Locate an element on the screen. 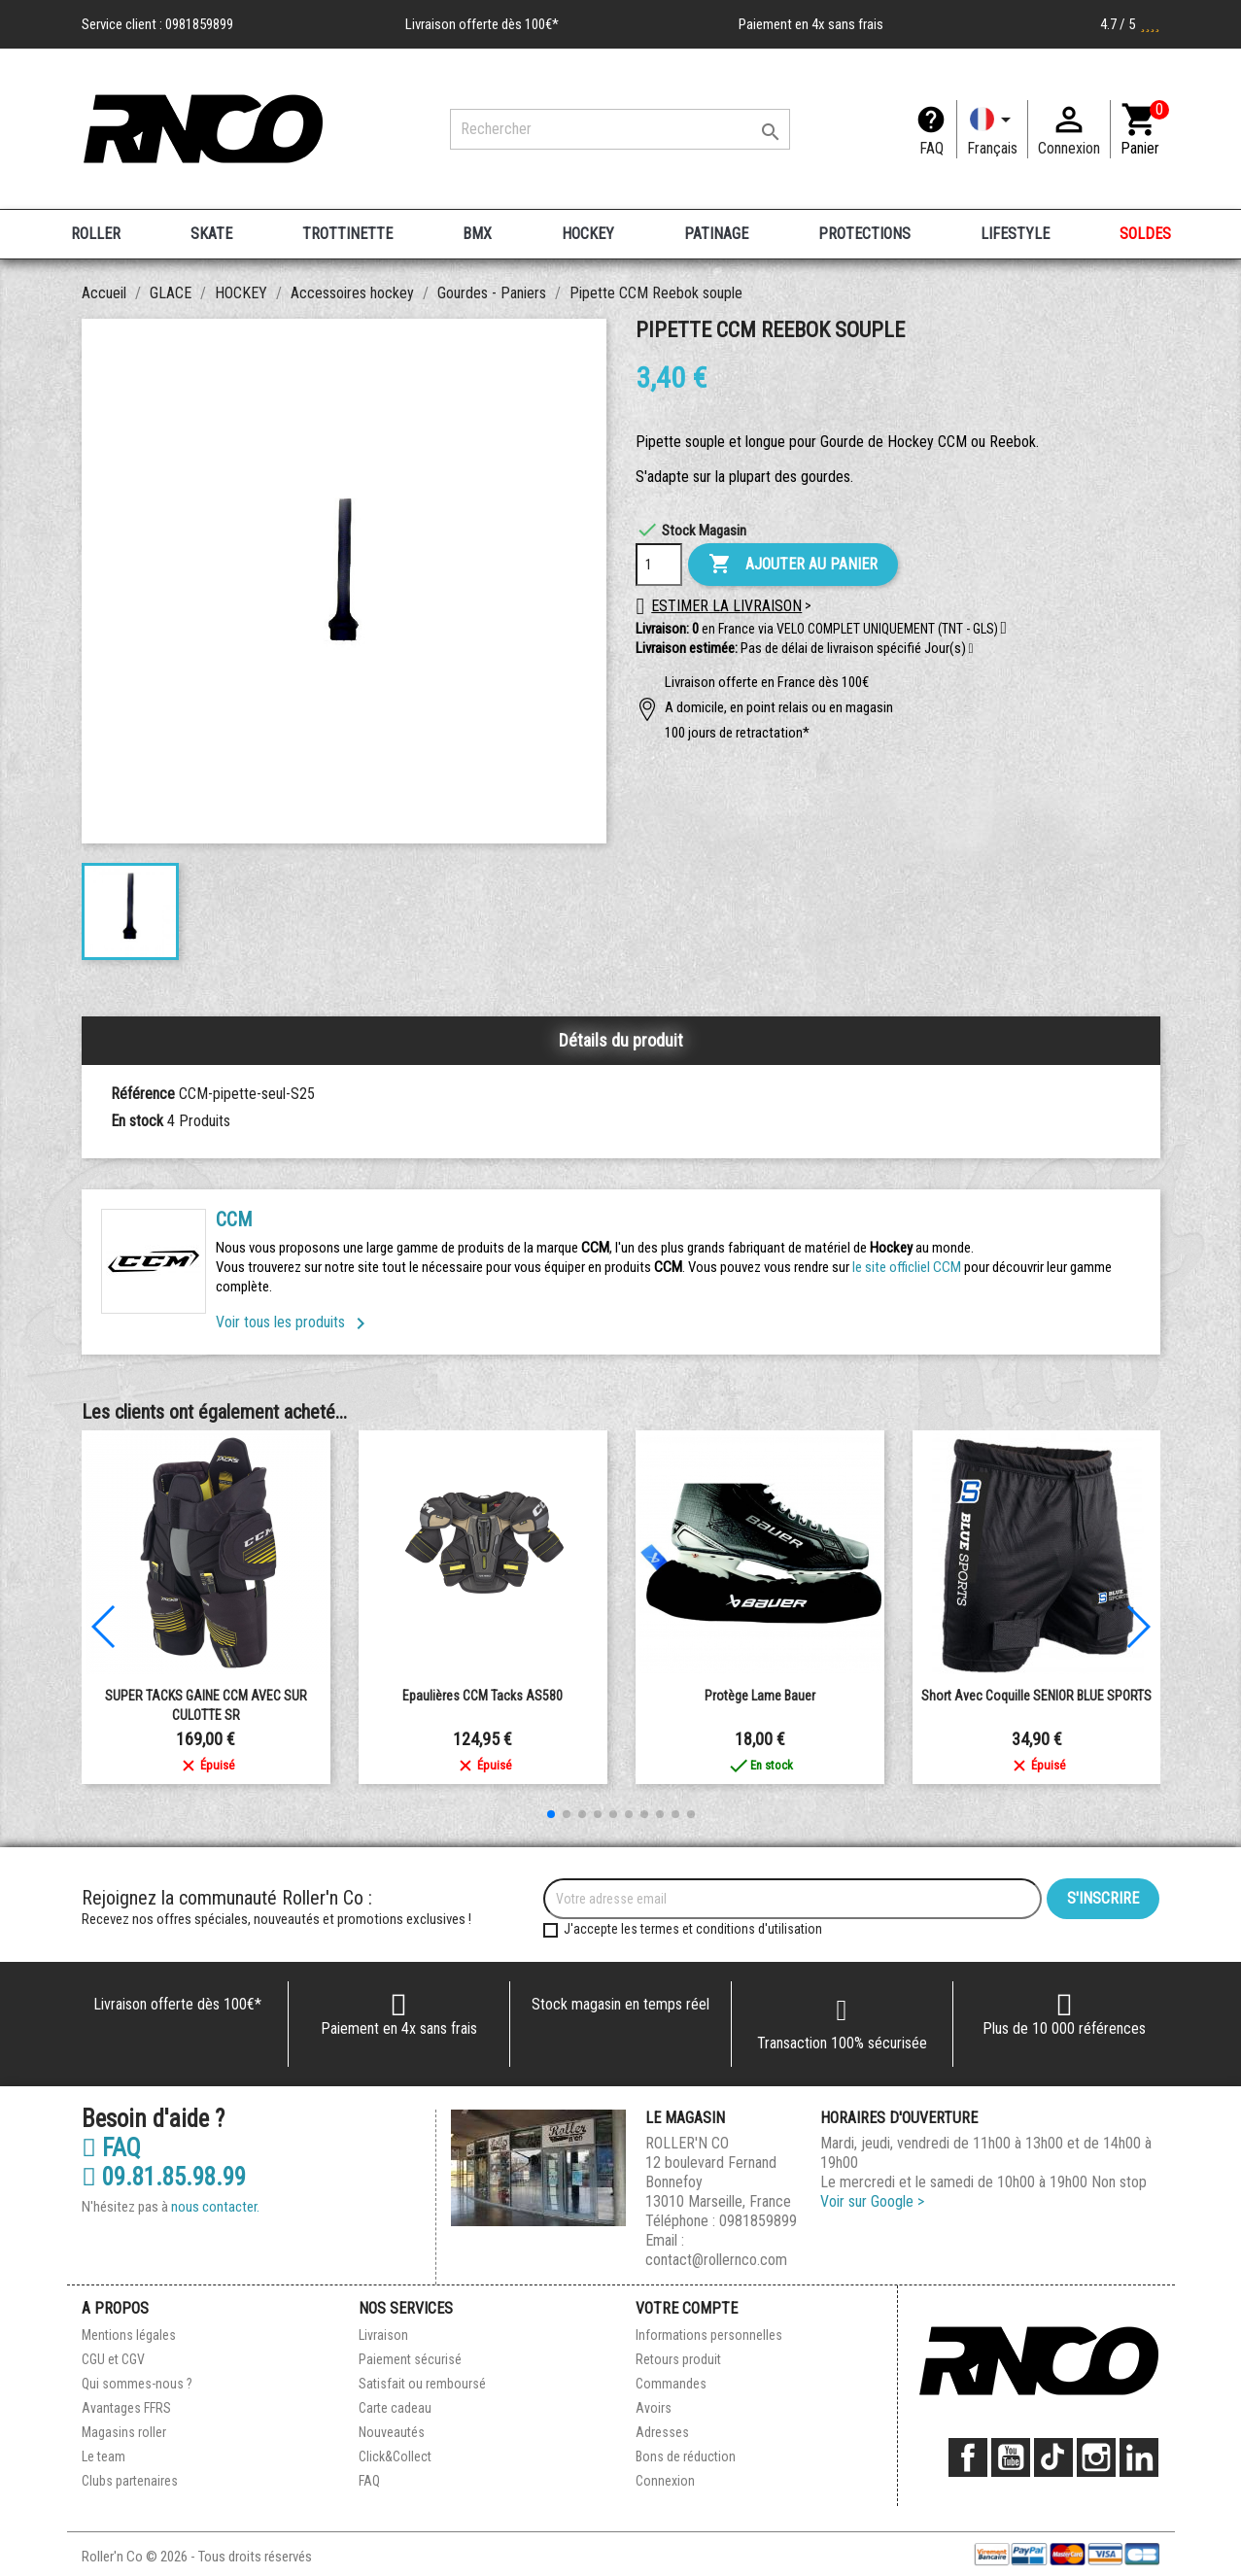 Image resolution: width=1241 pixels, height=2576 pixels. SKATE is located at coordinates (211, 233).